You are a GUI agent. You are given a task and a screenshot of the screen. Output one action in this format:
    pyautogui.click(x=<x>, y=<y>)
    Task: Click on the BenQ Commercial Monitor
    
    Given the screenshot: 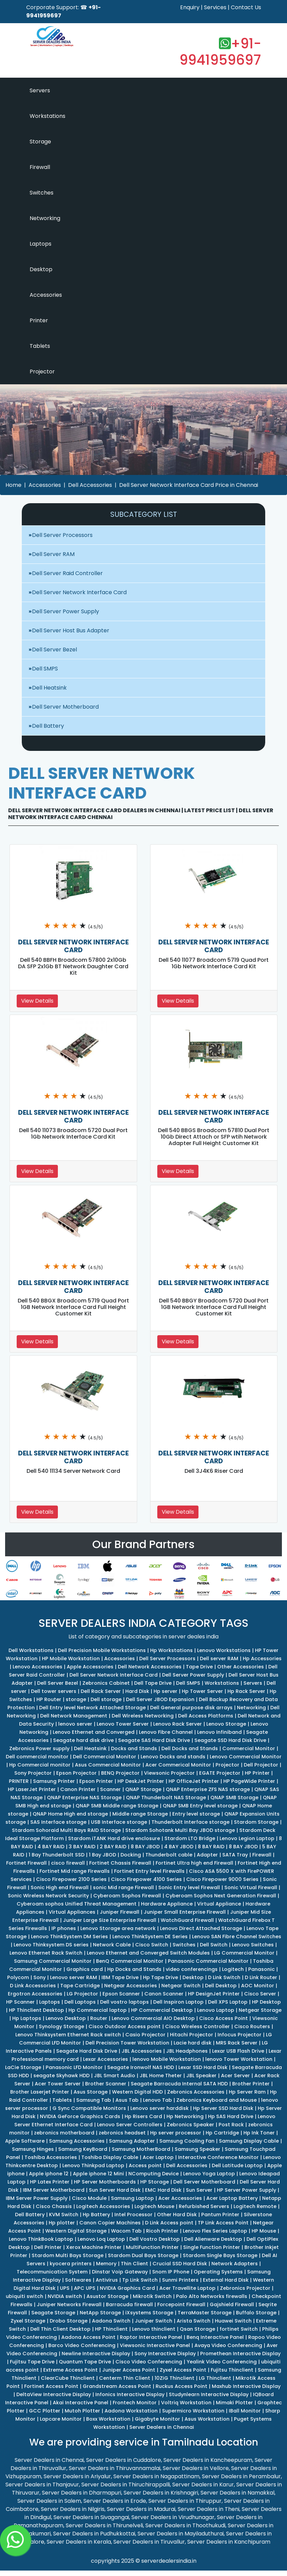 What is the action you would take?
    pyautogui.click(x=129, y=1961)
    